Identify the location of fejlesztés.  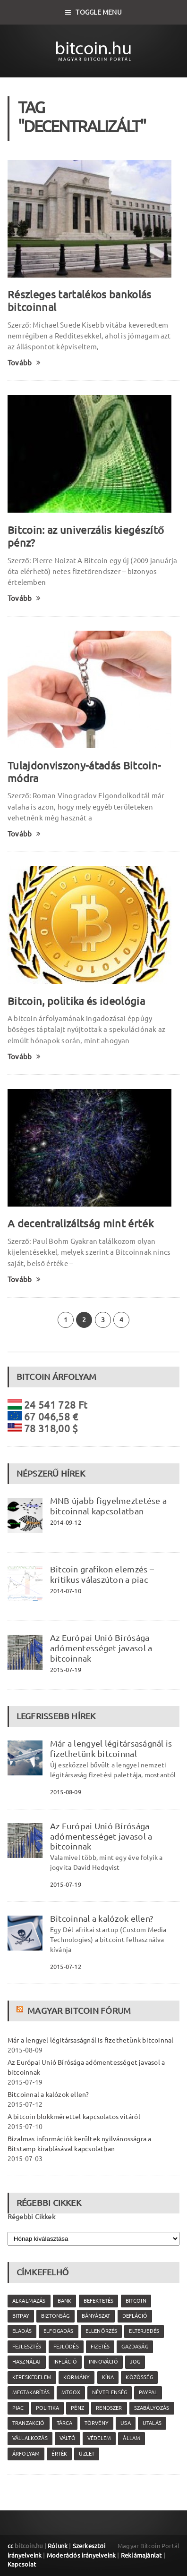
(27, 2346).